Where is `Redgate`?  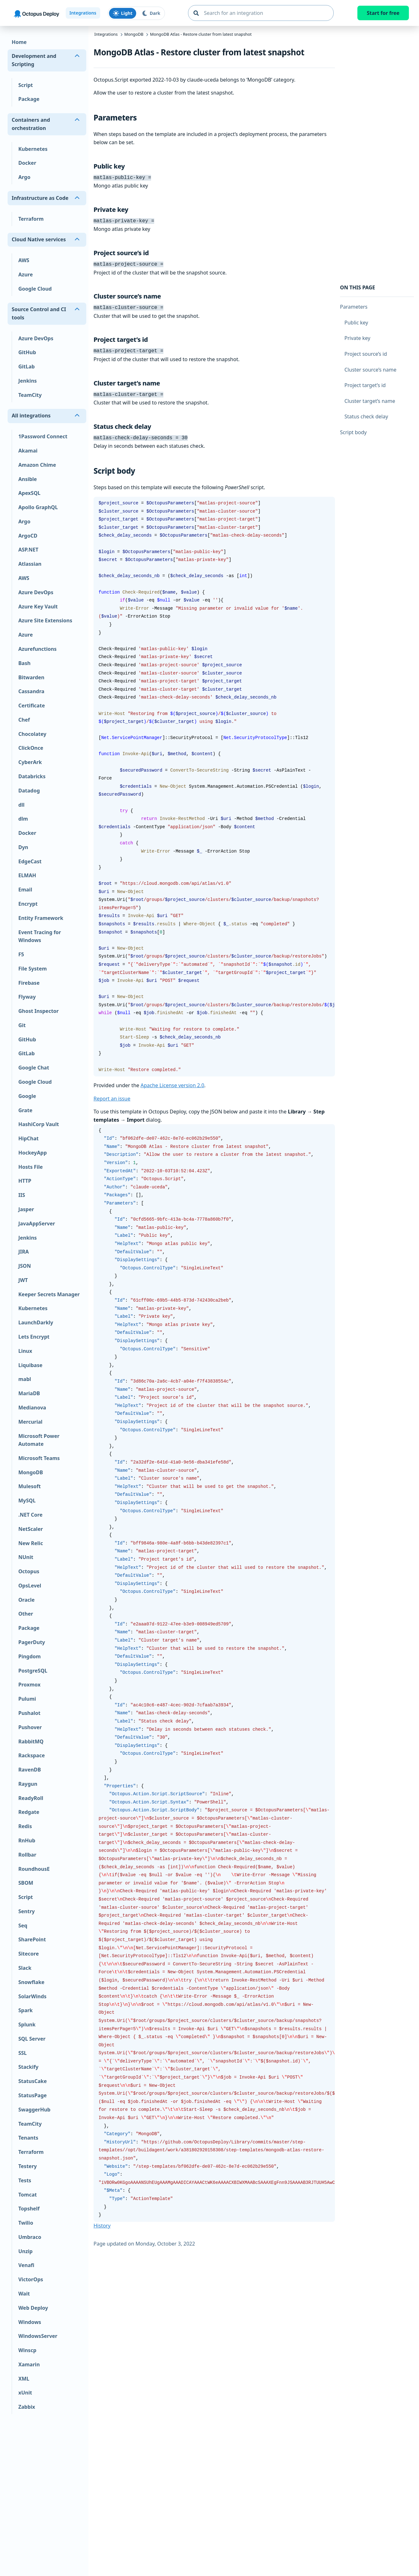 Redgate is located at coordinates (28, 1812).